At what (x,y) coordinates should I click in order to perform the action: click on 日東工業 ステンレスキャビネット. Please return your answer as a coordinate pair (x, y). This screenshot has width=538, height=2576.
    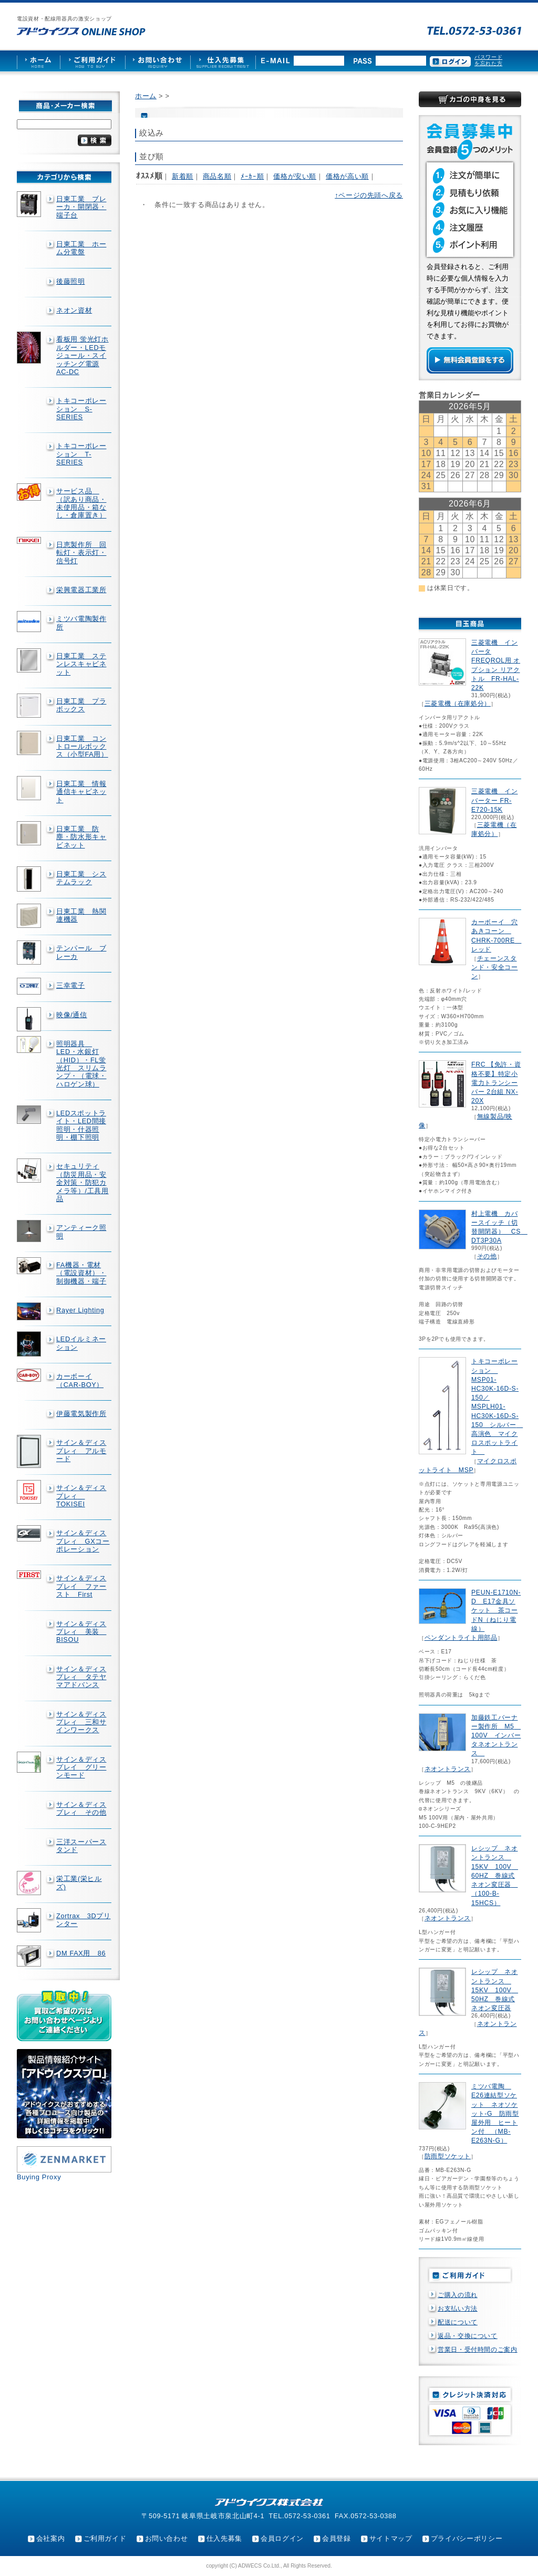
    Looking at the image, I should click on (81, 664).